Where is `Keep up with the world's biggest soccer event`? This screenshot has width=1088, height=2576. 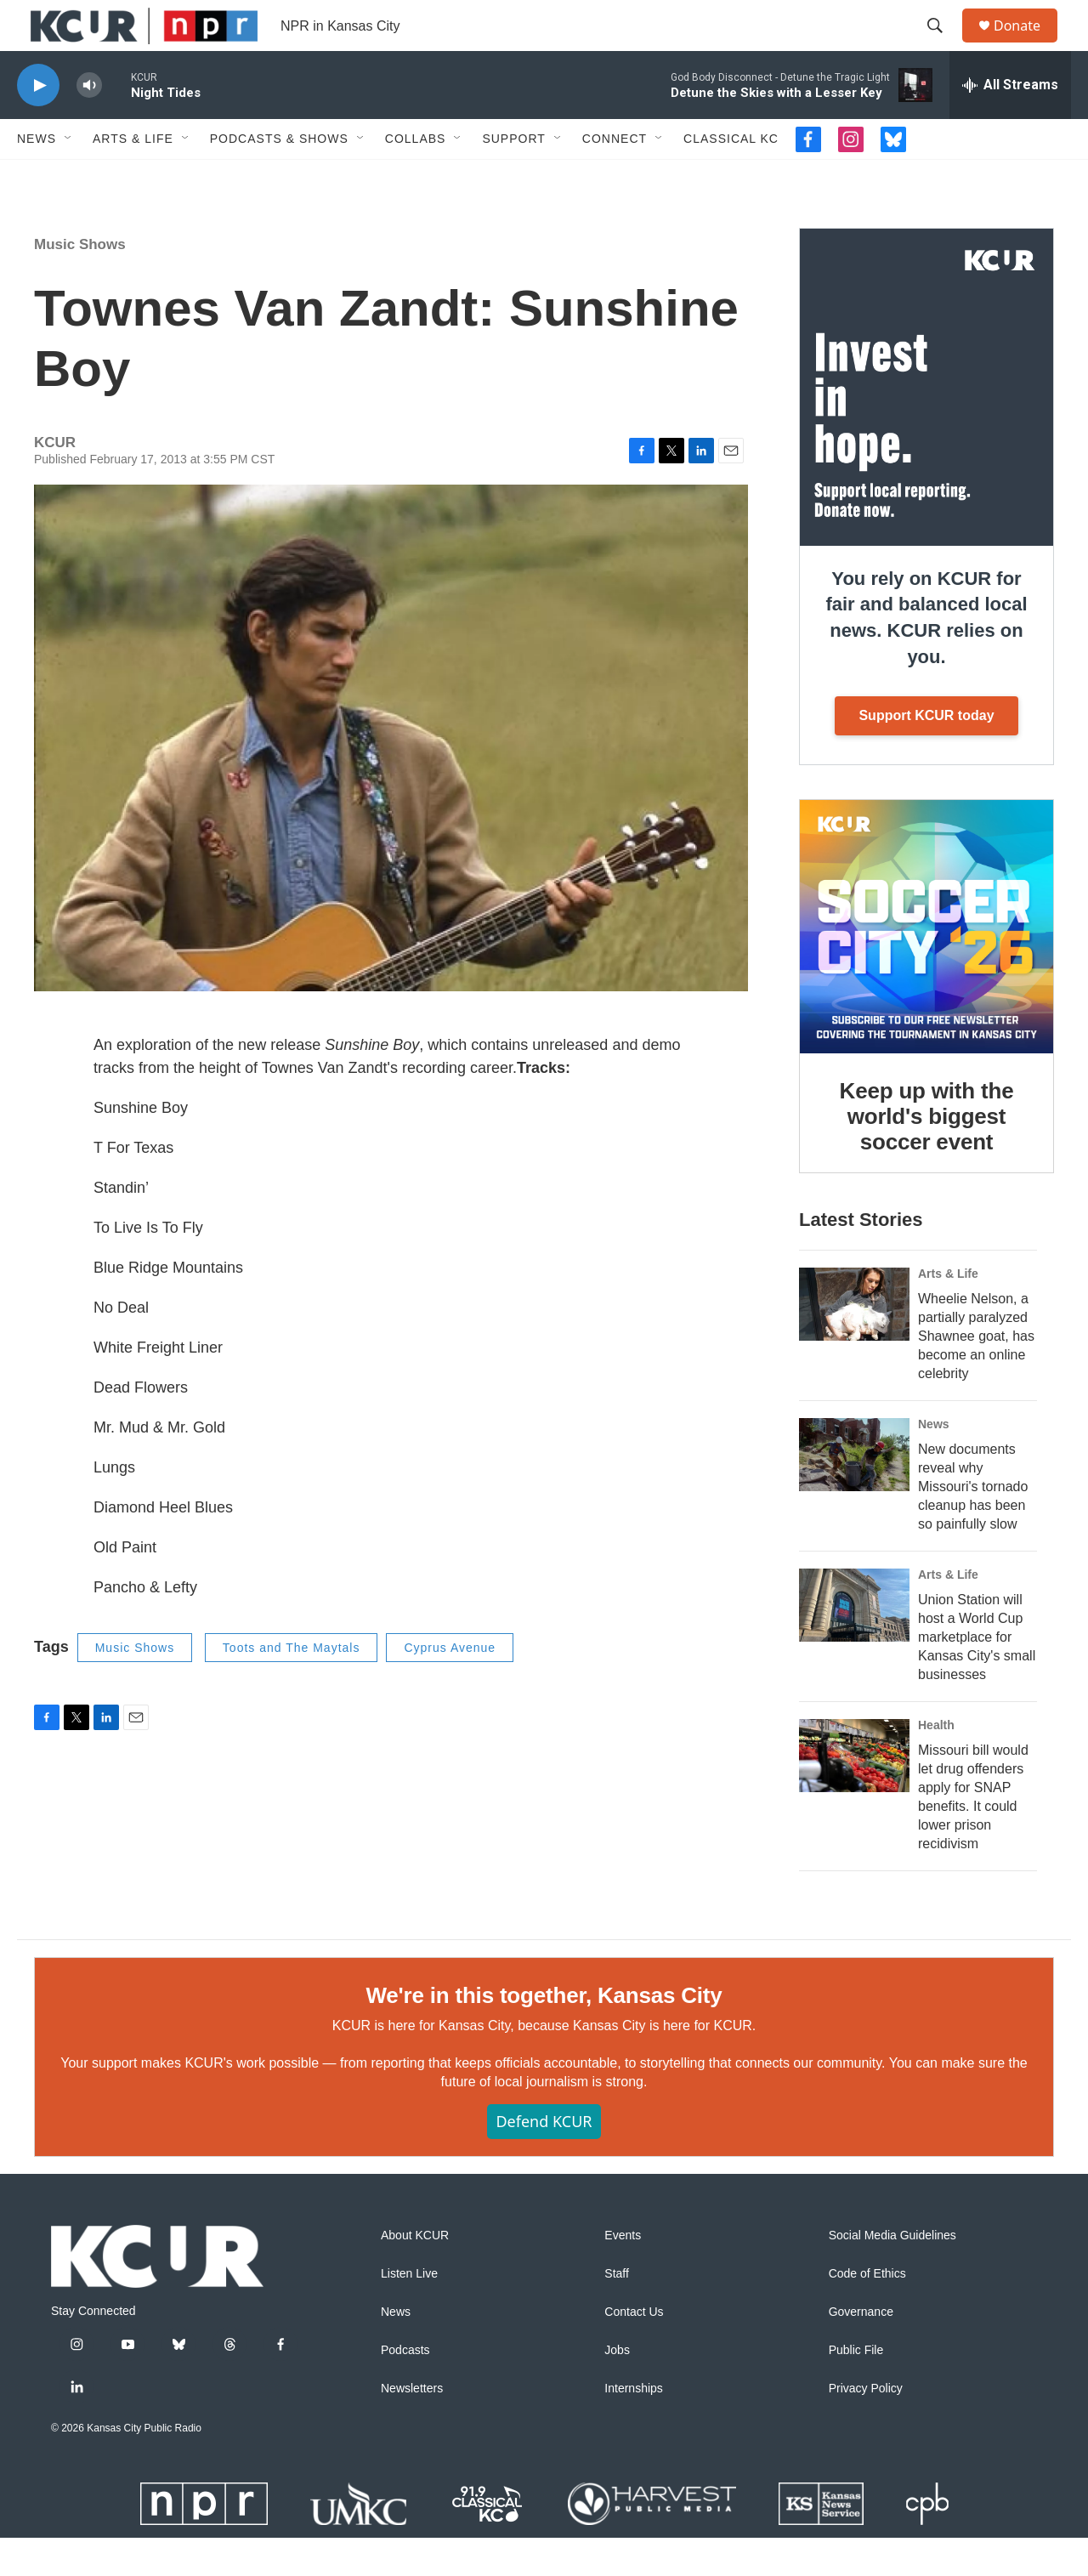
Keep up with the world's biggest soccer event is located at coordinates (927, 1154).